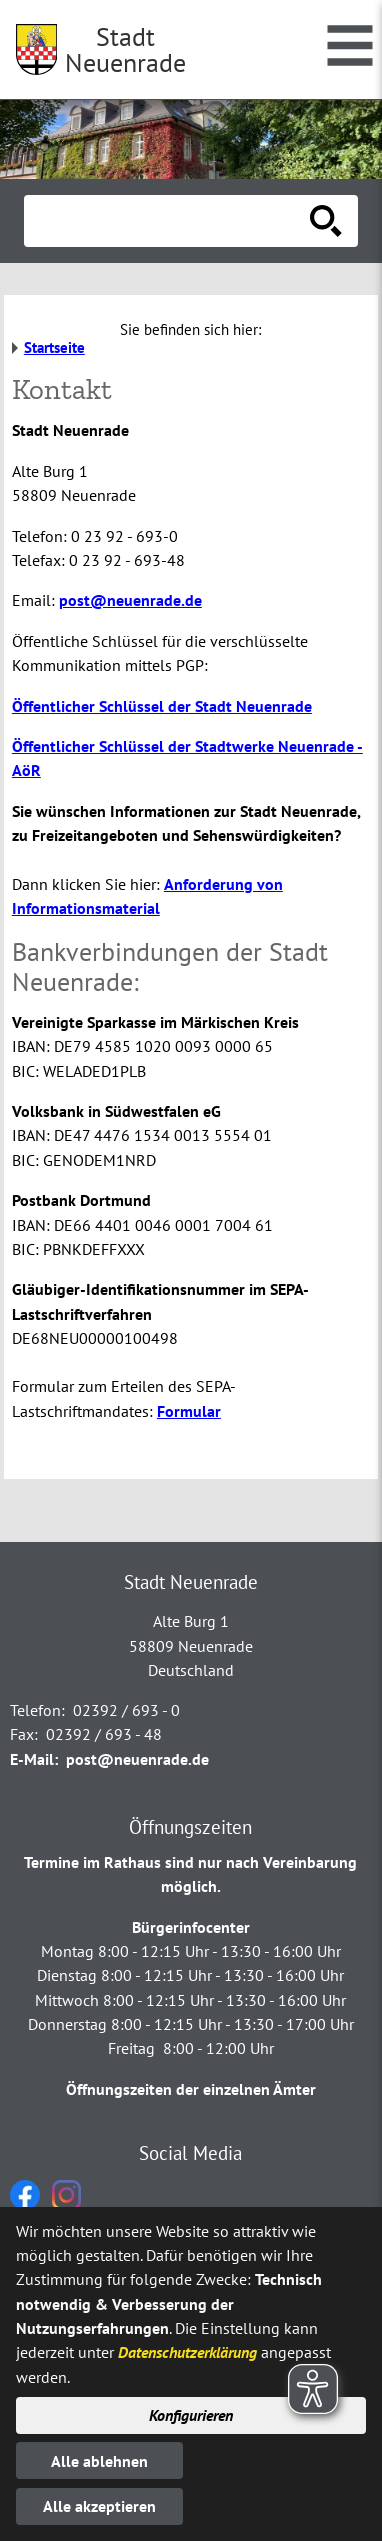 The image size is (382, 2541). I want to click on Öffnungszeiten der einzelnen Ämter, so click(191, 2089).